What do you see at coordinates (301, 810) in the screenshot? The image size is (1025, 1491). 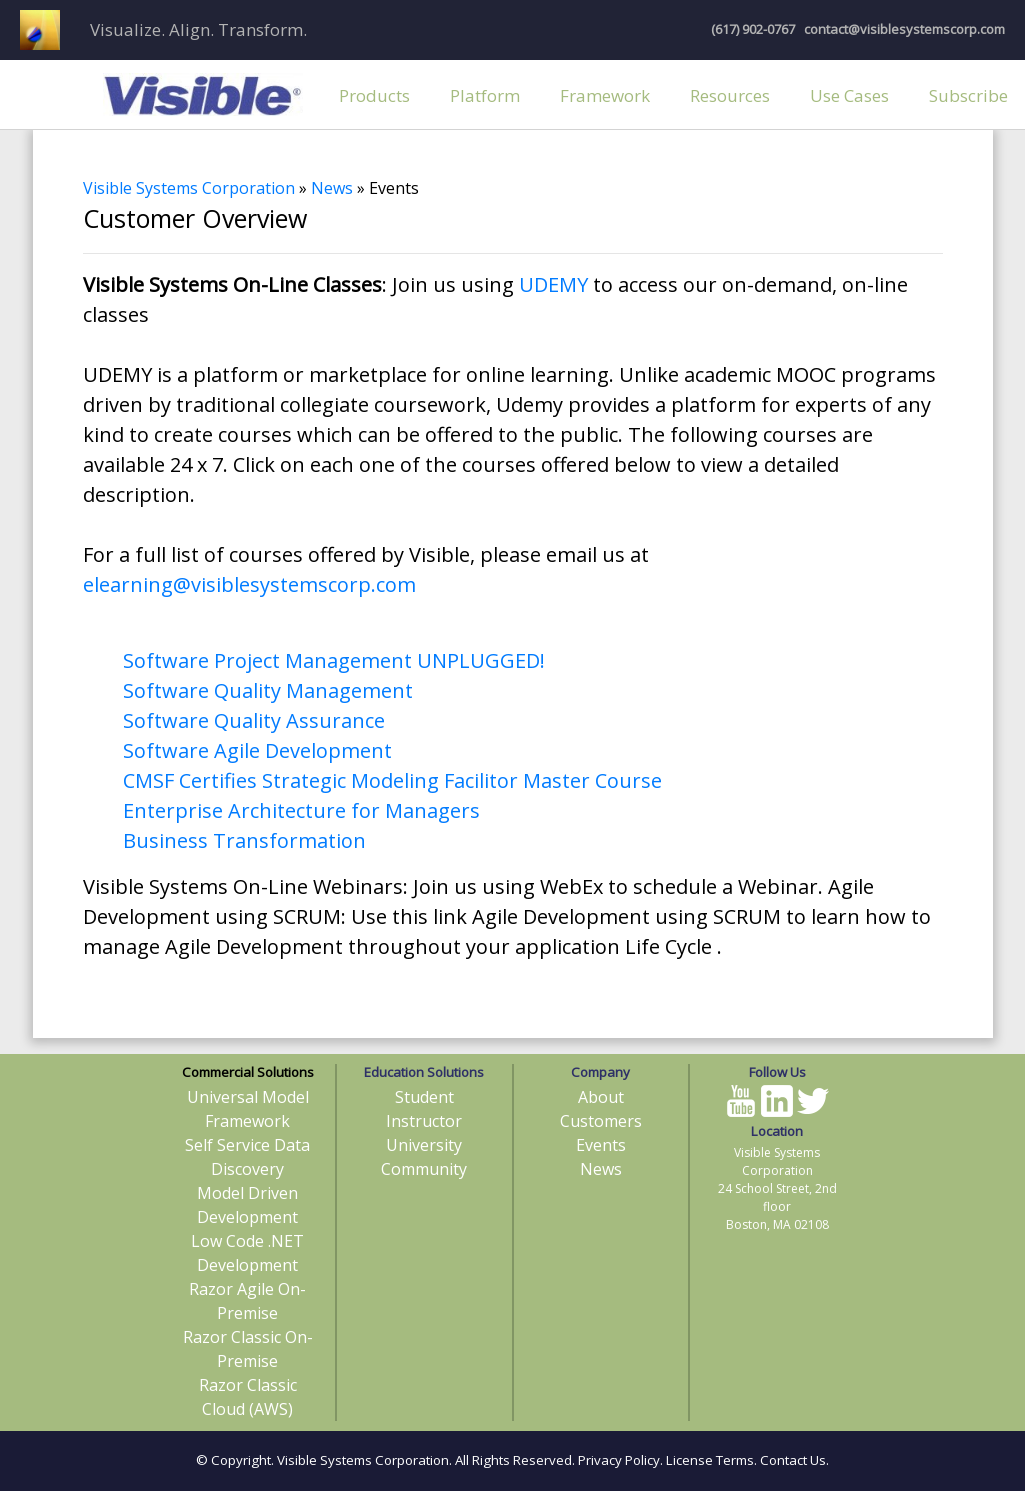 I see `Enterprise Architecture for Managers` at bounding box center [301, 810].